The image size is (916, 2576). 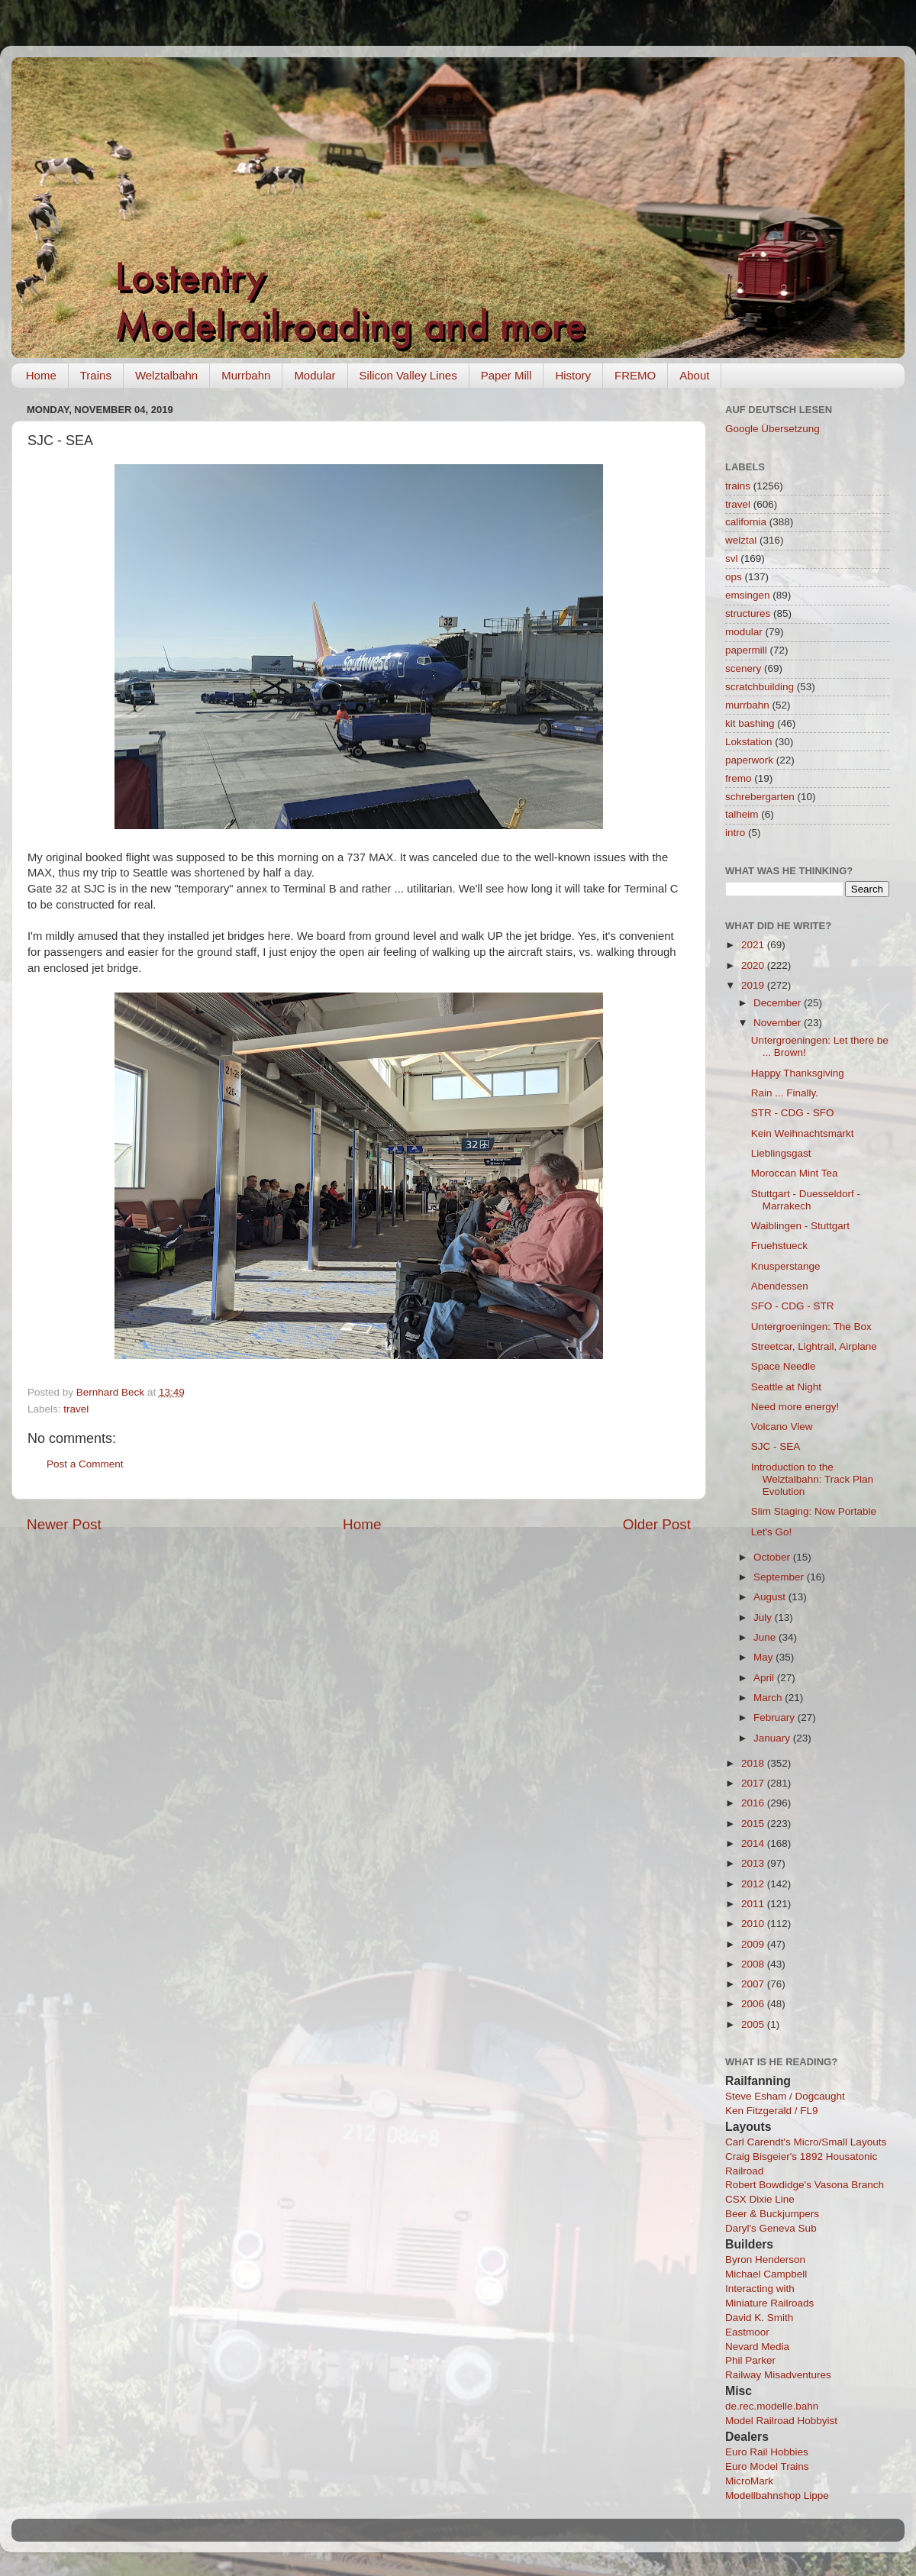 I want to click on 2018, so click(x=754, y=1763).